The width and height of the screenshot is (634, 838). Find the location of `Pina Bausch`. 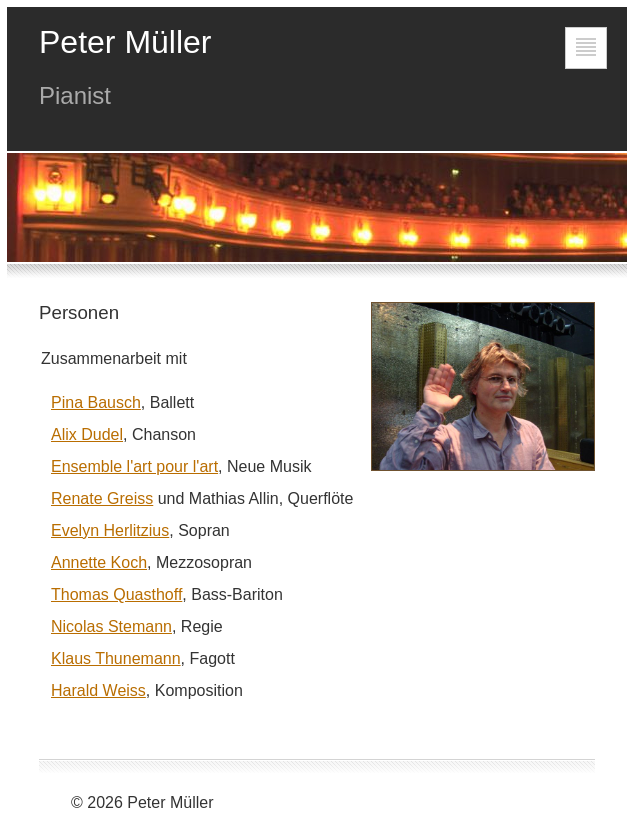

Pina Bausch is located at coordinates (96, 402).